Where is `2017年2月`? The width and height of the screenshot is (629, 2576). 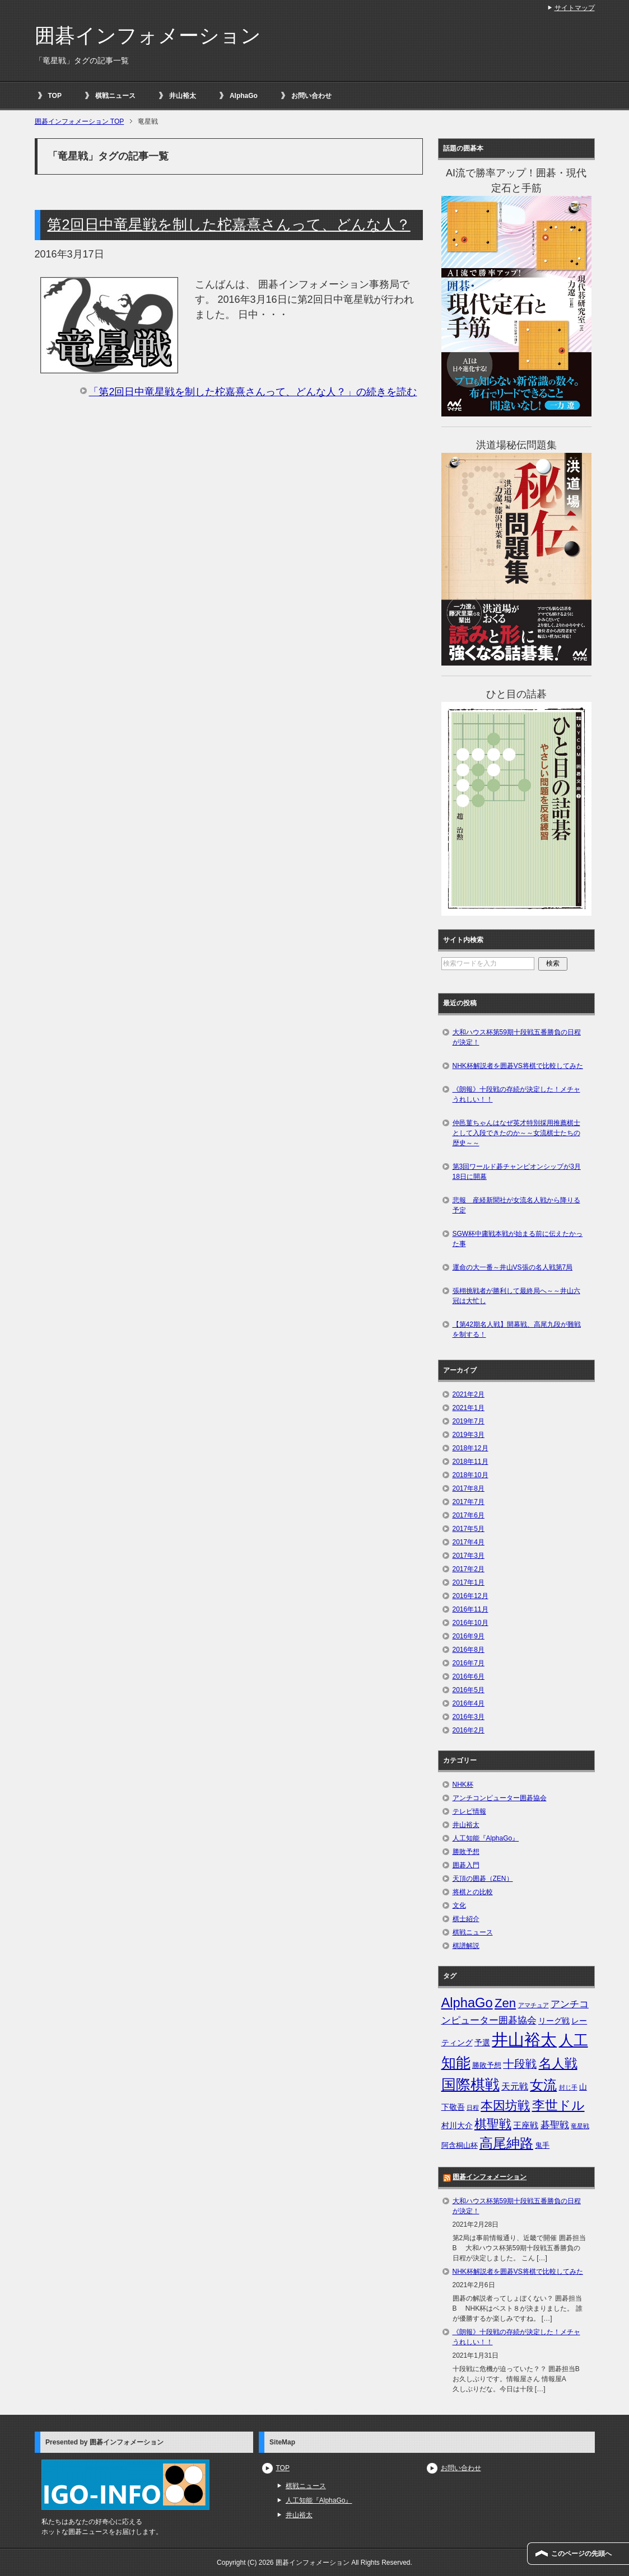 2017年2月 is located at coordinates (468, 1569).